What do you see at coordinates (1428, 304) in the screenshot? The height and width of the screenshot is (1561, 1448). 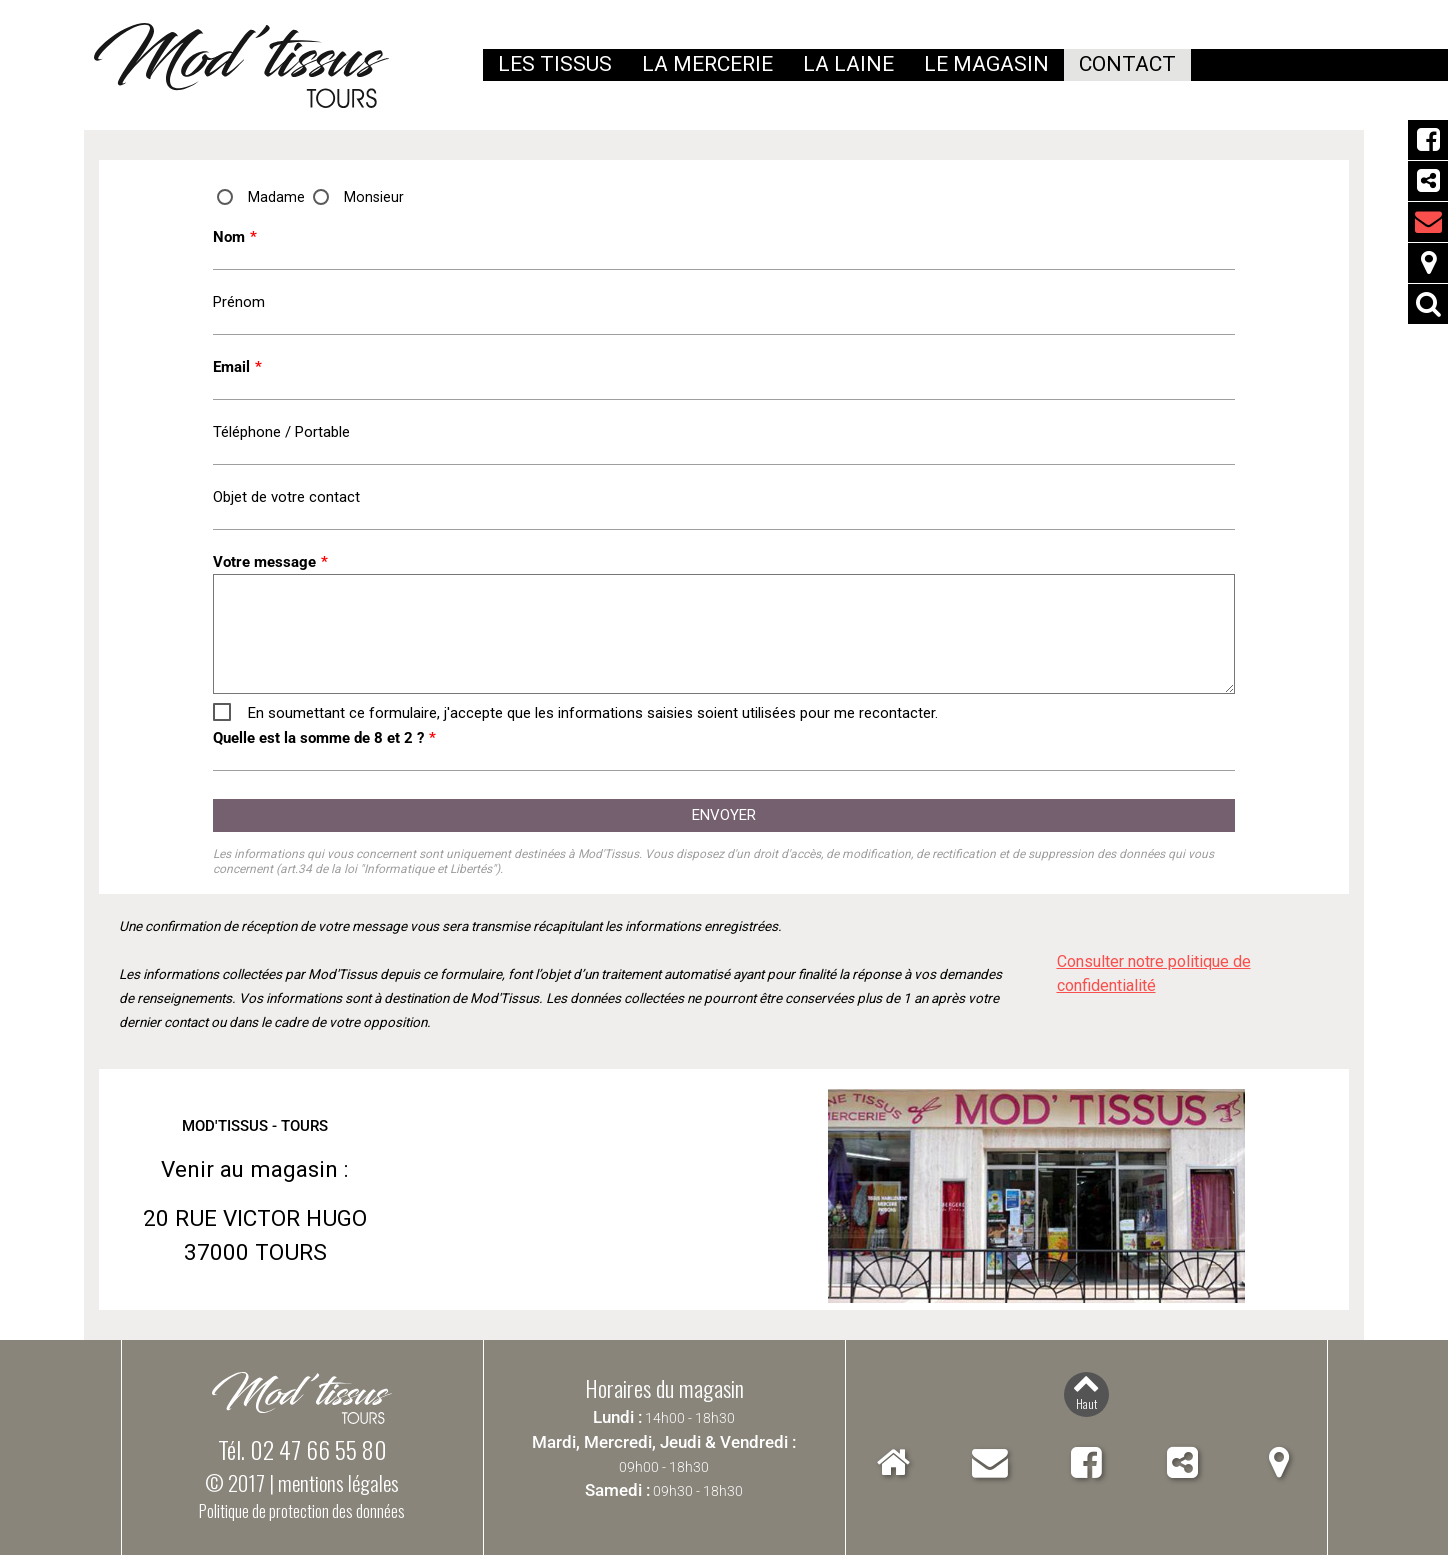 I see `Rechercher` at bounding box center [1428, 304].